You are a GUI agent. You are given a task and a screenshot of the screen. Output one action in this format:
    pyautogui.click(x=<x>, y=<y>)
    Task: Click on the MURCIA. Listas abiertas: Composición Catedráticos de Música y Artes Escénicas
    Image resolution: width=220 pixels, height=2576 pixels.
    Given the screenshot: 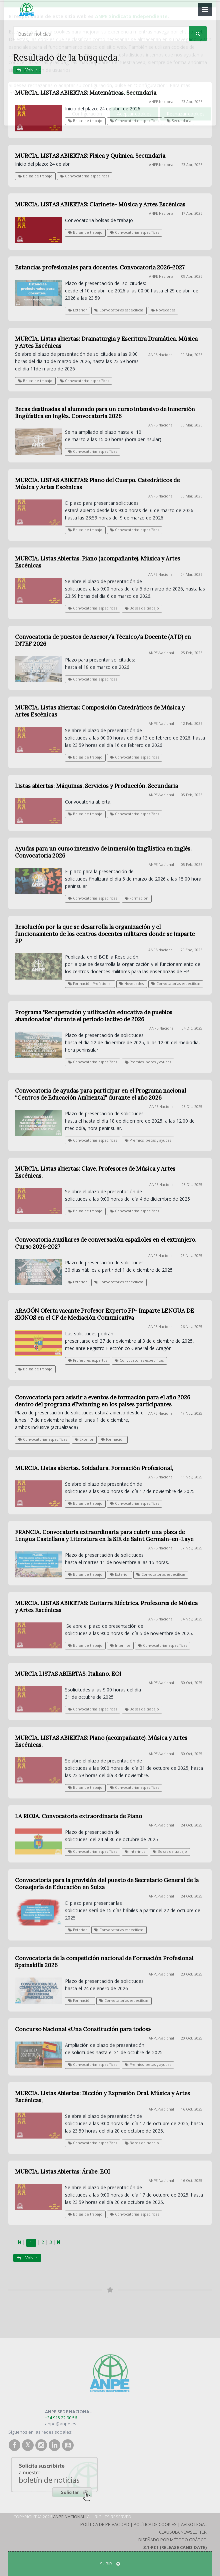 What is the action you would take?
    pyautogui.click(x=100, y=711)
    